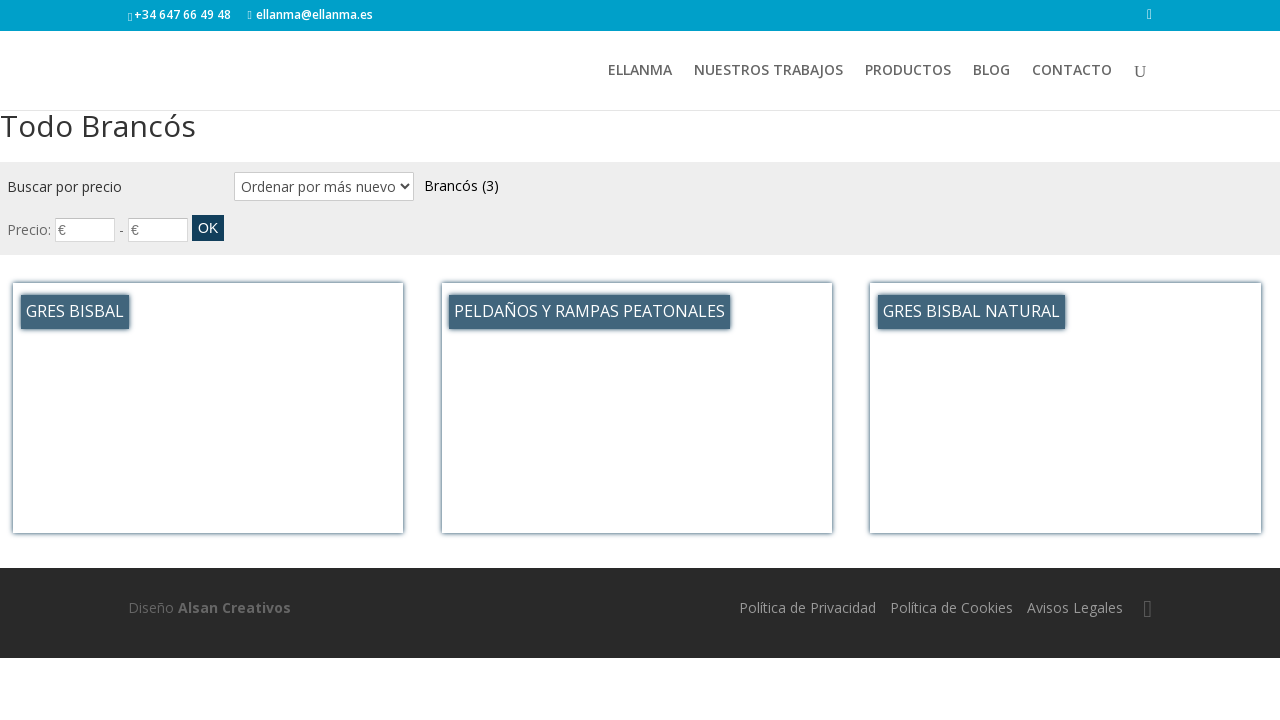 This screenshot has height=720, width=1280. What do you see at coordinates (640, 71) in the screenshot?
I see `ELLANMA` at bounding box center [640, 71].